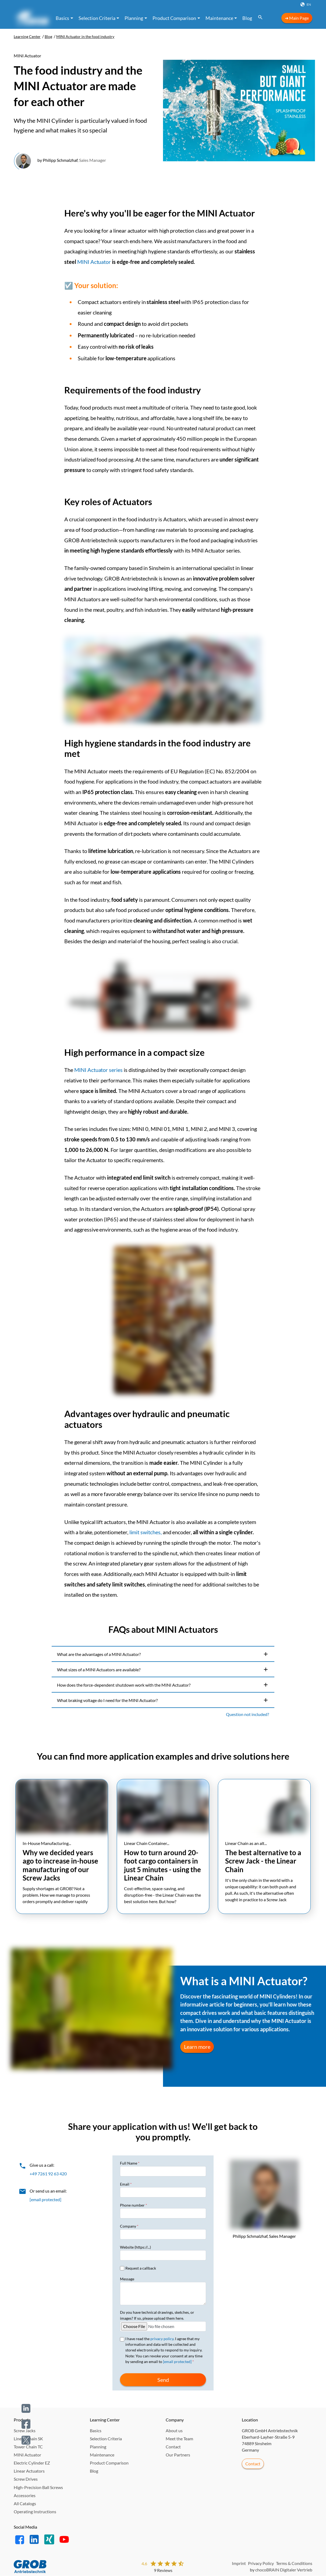 This screenshot has width=326, height=2576. Describe the element at coordinates (134, 18) in the screenshot. I see `Planning [button]` at that location.